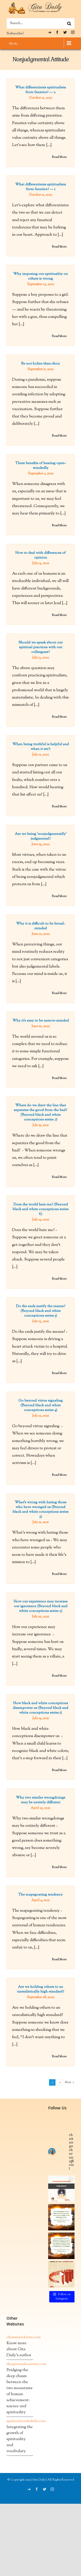 The height and width of the screenshot is (2576, 81). I want to click on Three benefits of hearing open-mindedly, so click(40, 466).